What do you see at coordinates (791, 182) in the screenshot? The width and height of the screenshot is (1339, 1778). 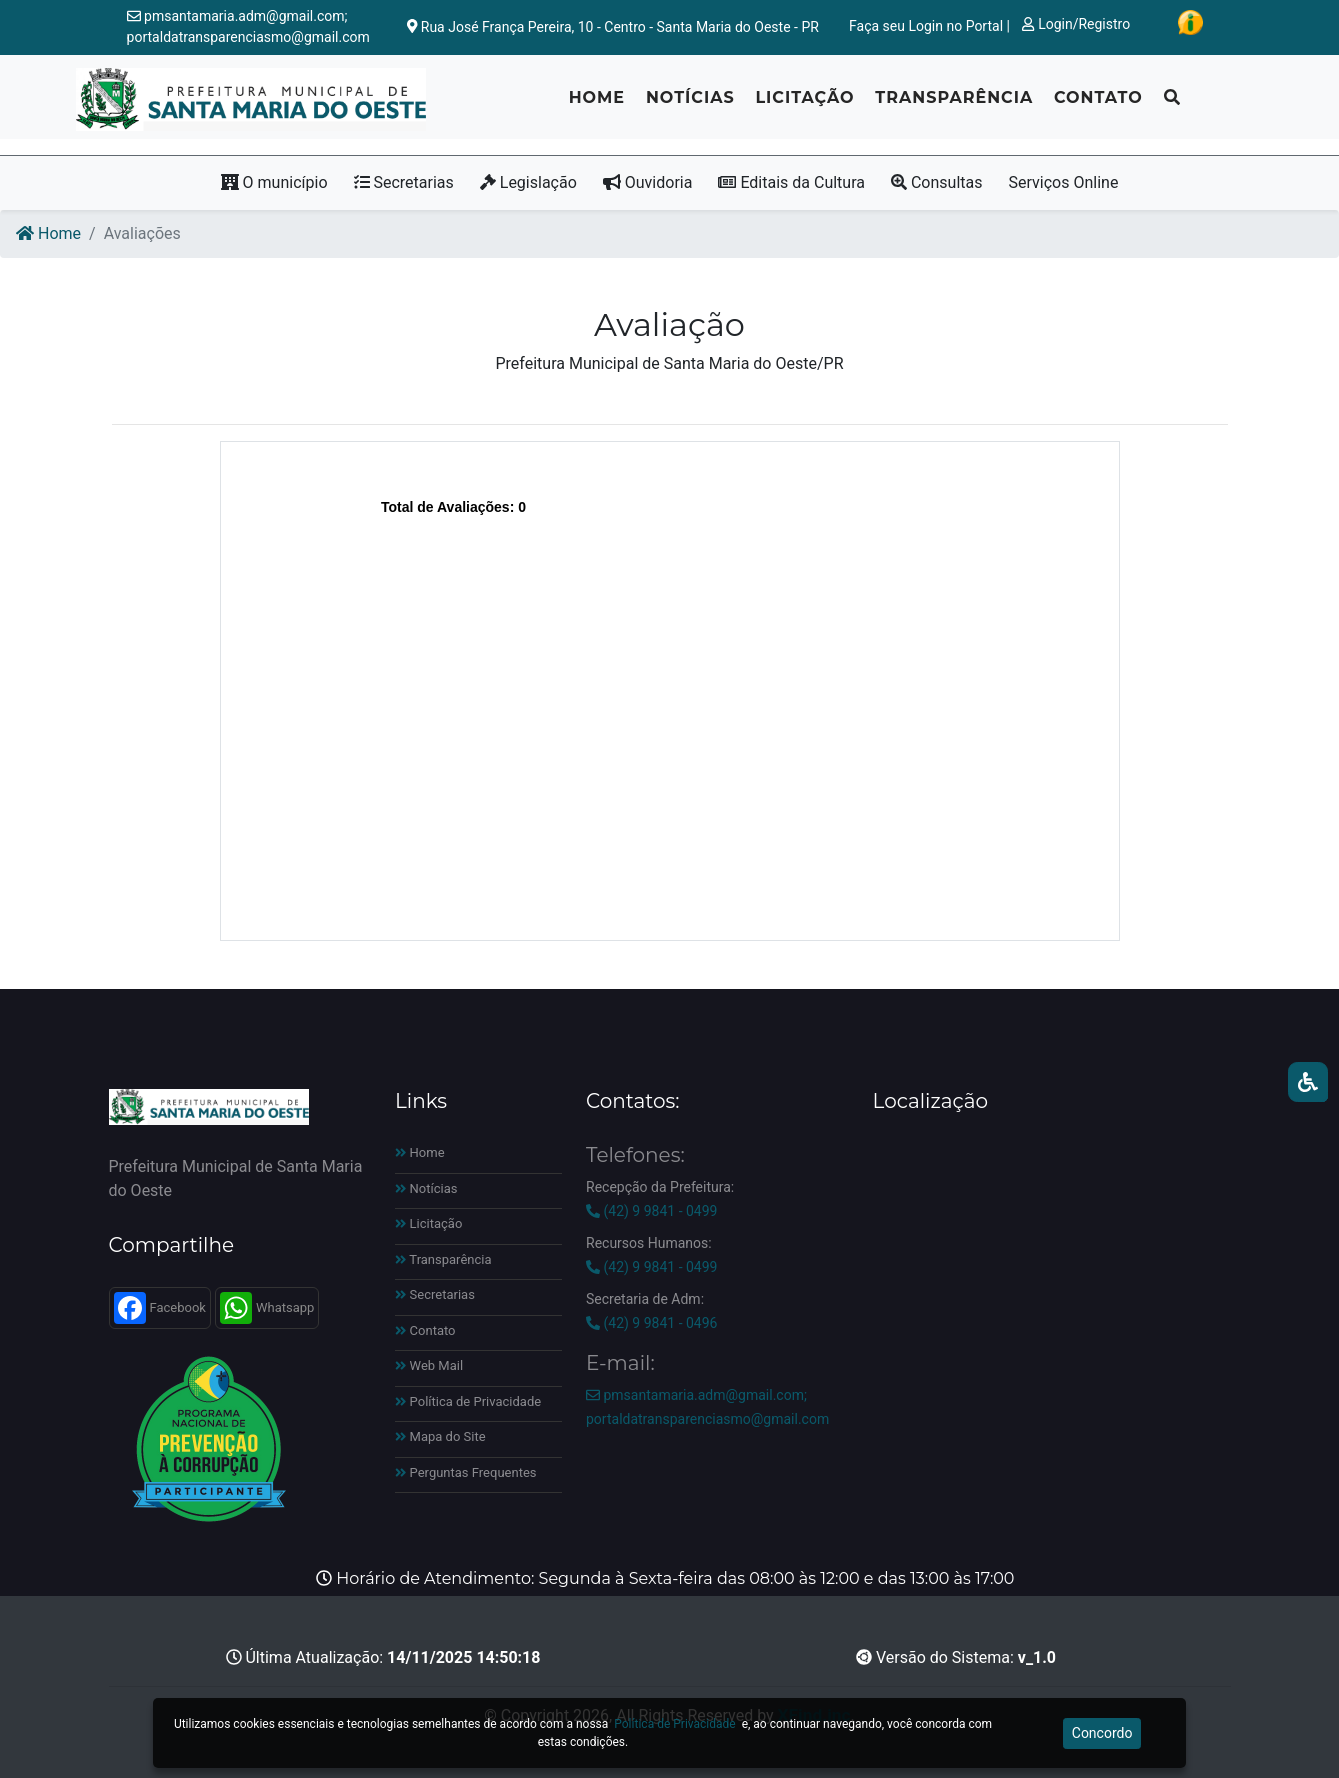 I see `Editais da Cultura` at bounding box center [791, 182].